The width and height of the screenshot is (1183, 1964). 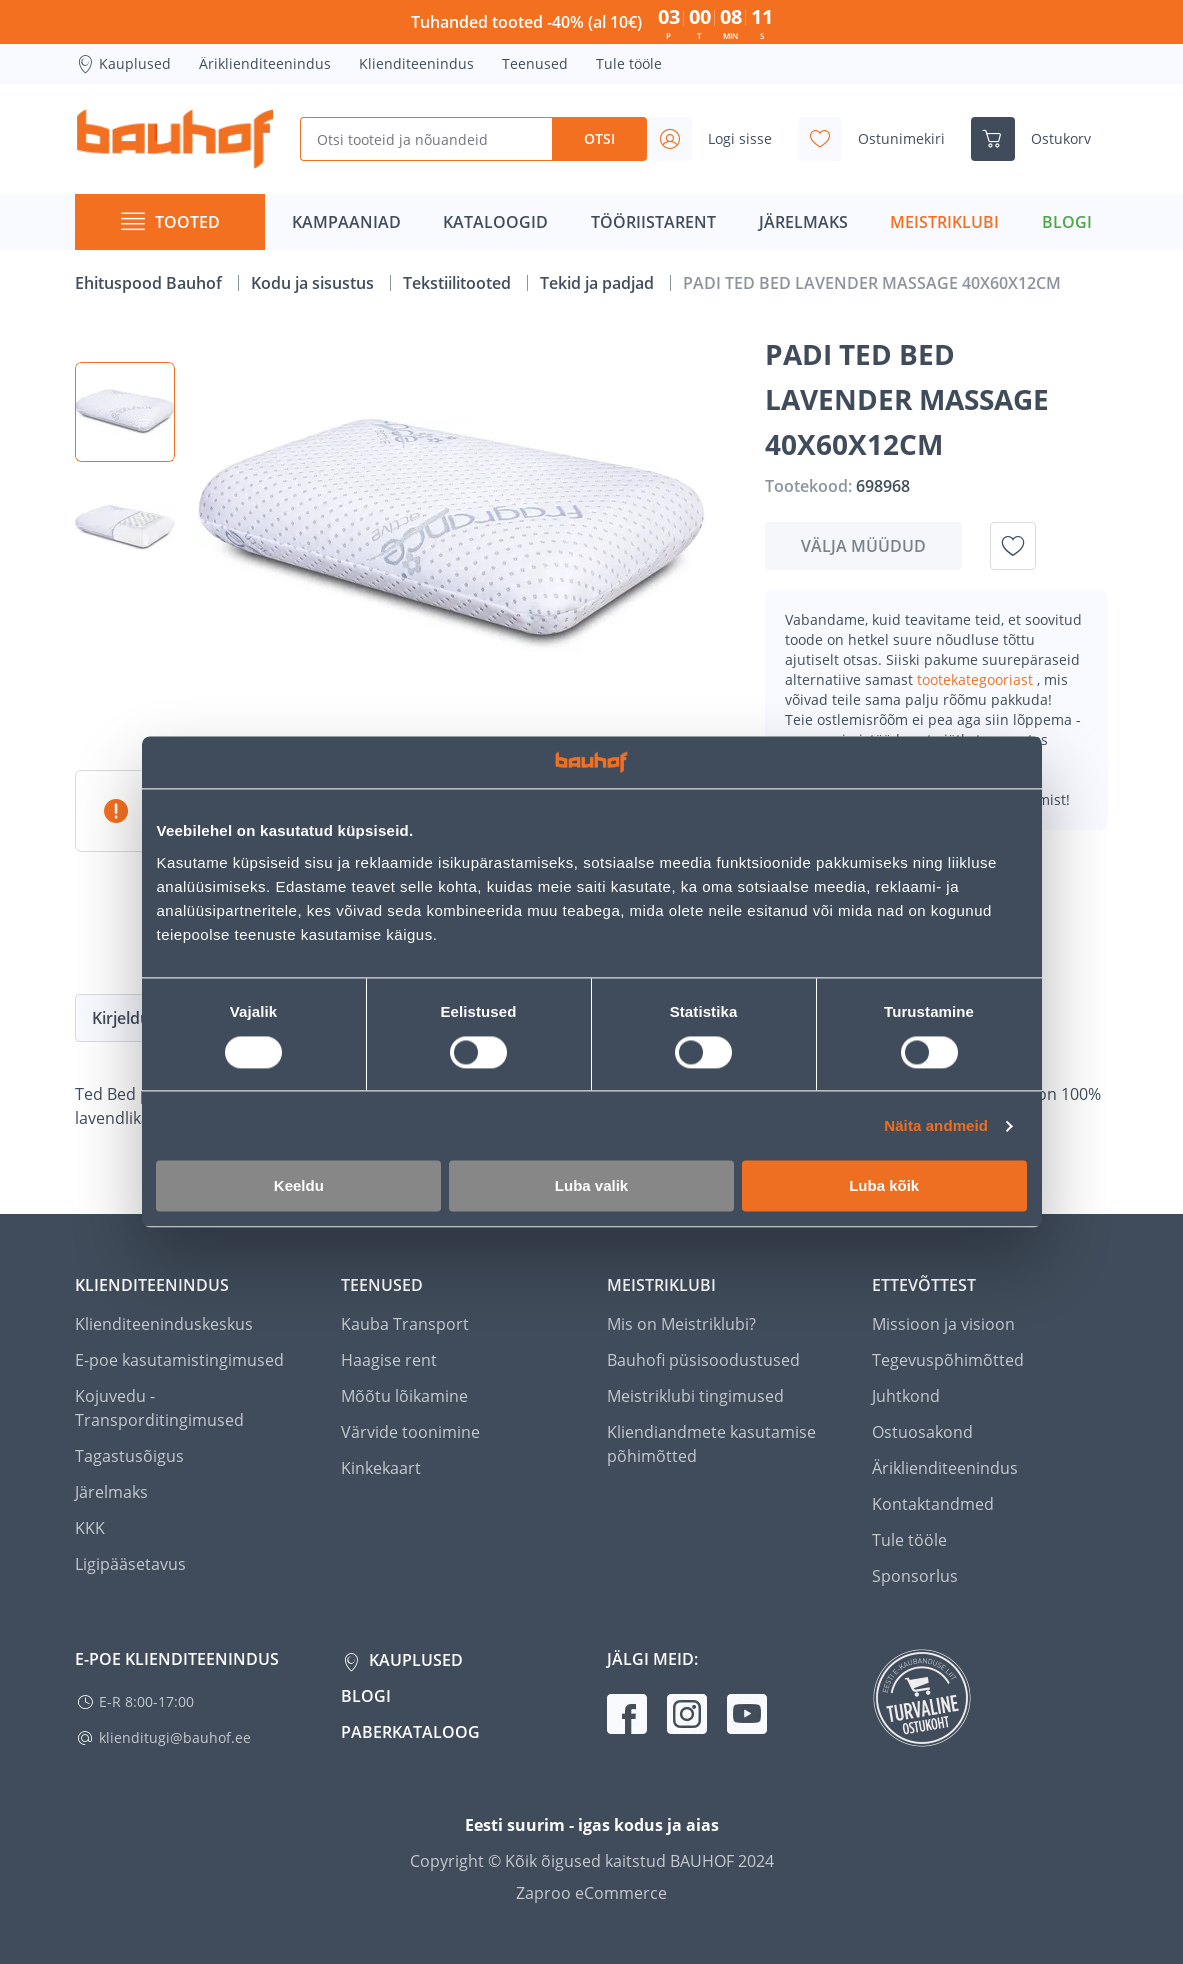 I want to click on klienditugi@bauhof.ee, so click(x=175, y=1737).